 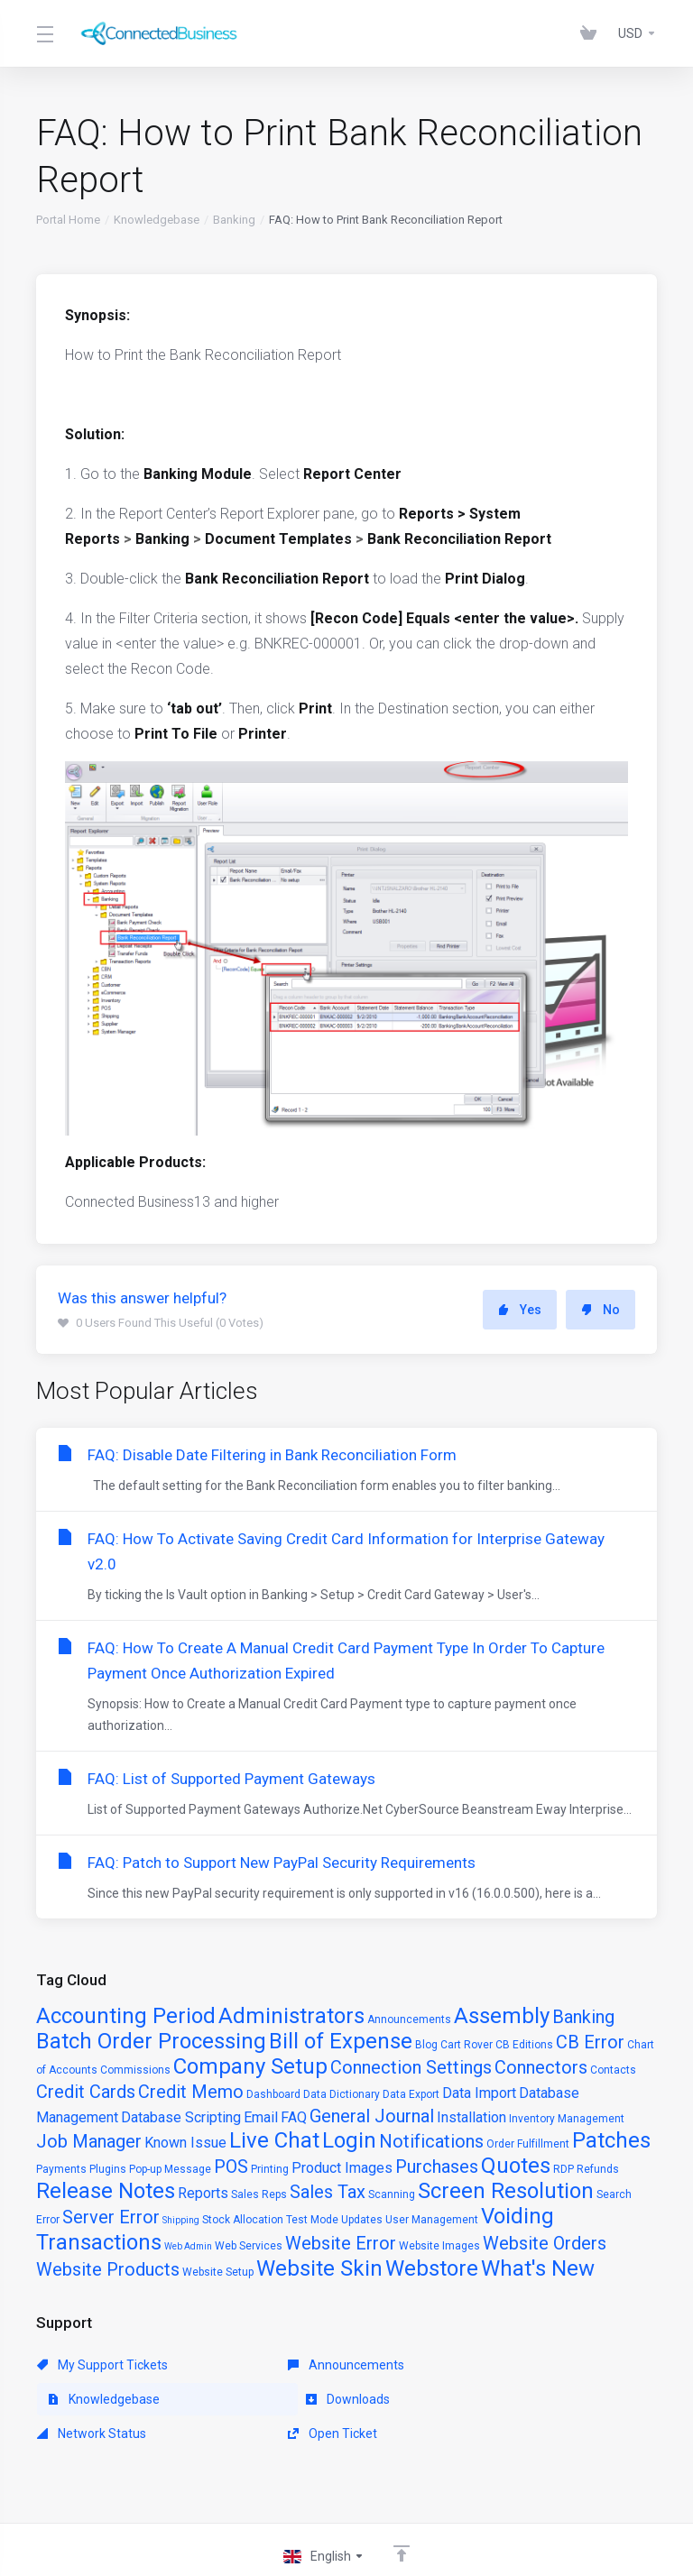 I want to click on POS, so click(x=231, y=2166).